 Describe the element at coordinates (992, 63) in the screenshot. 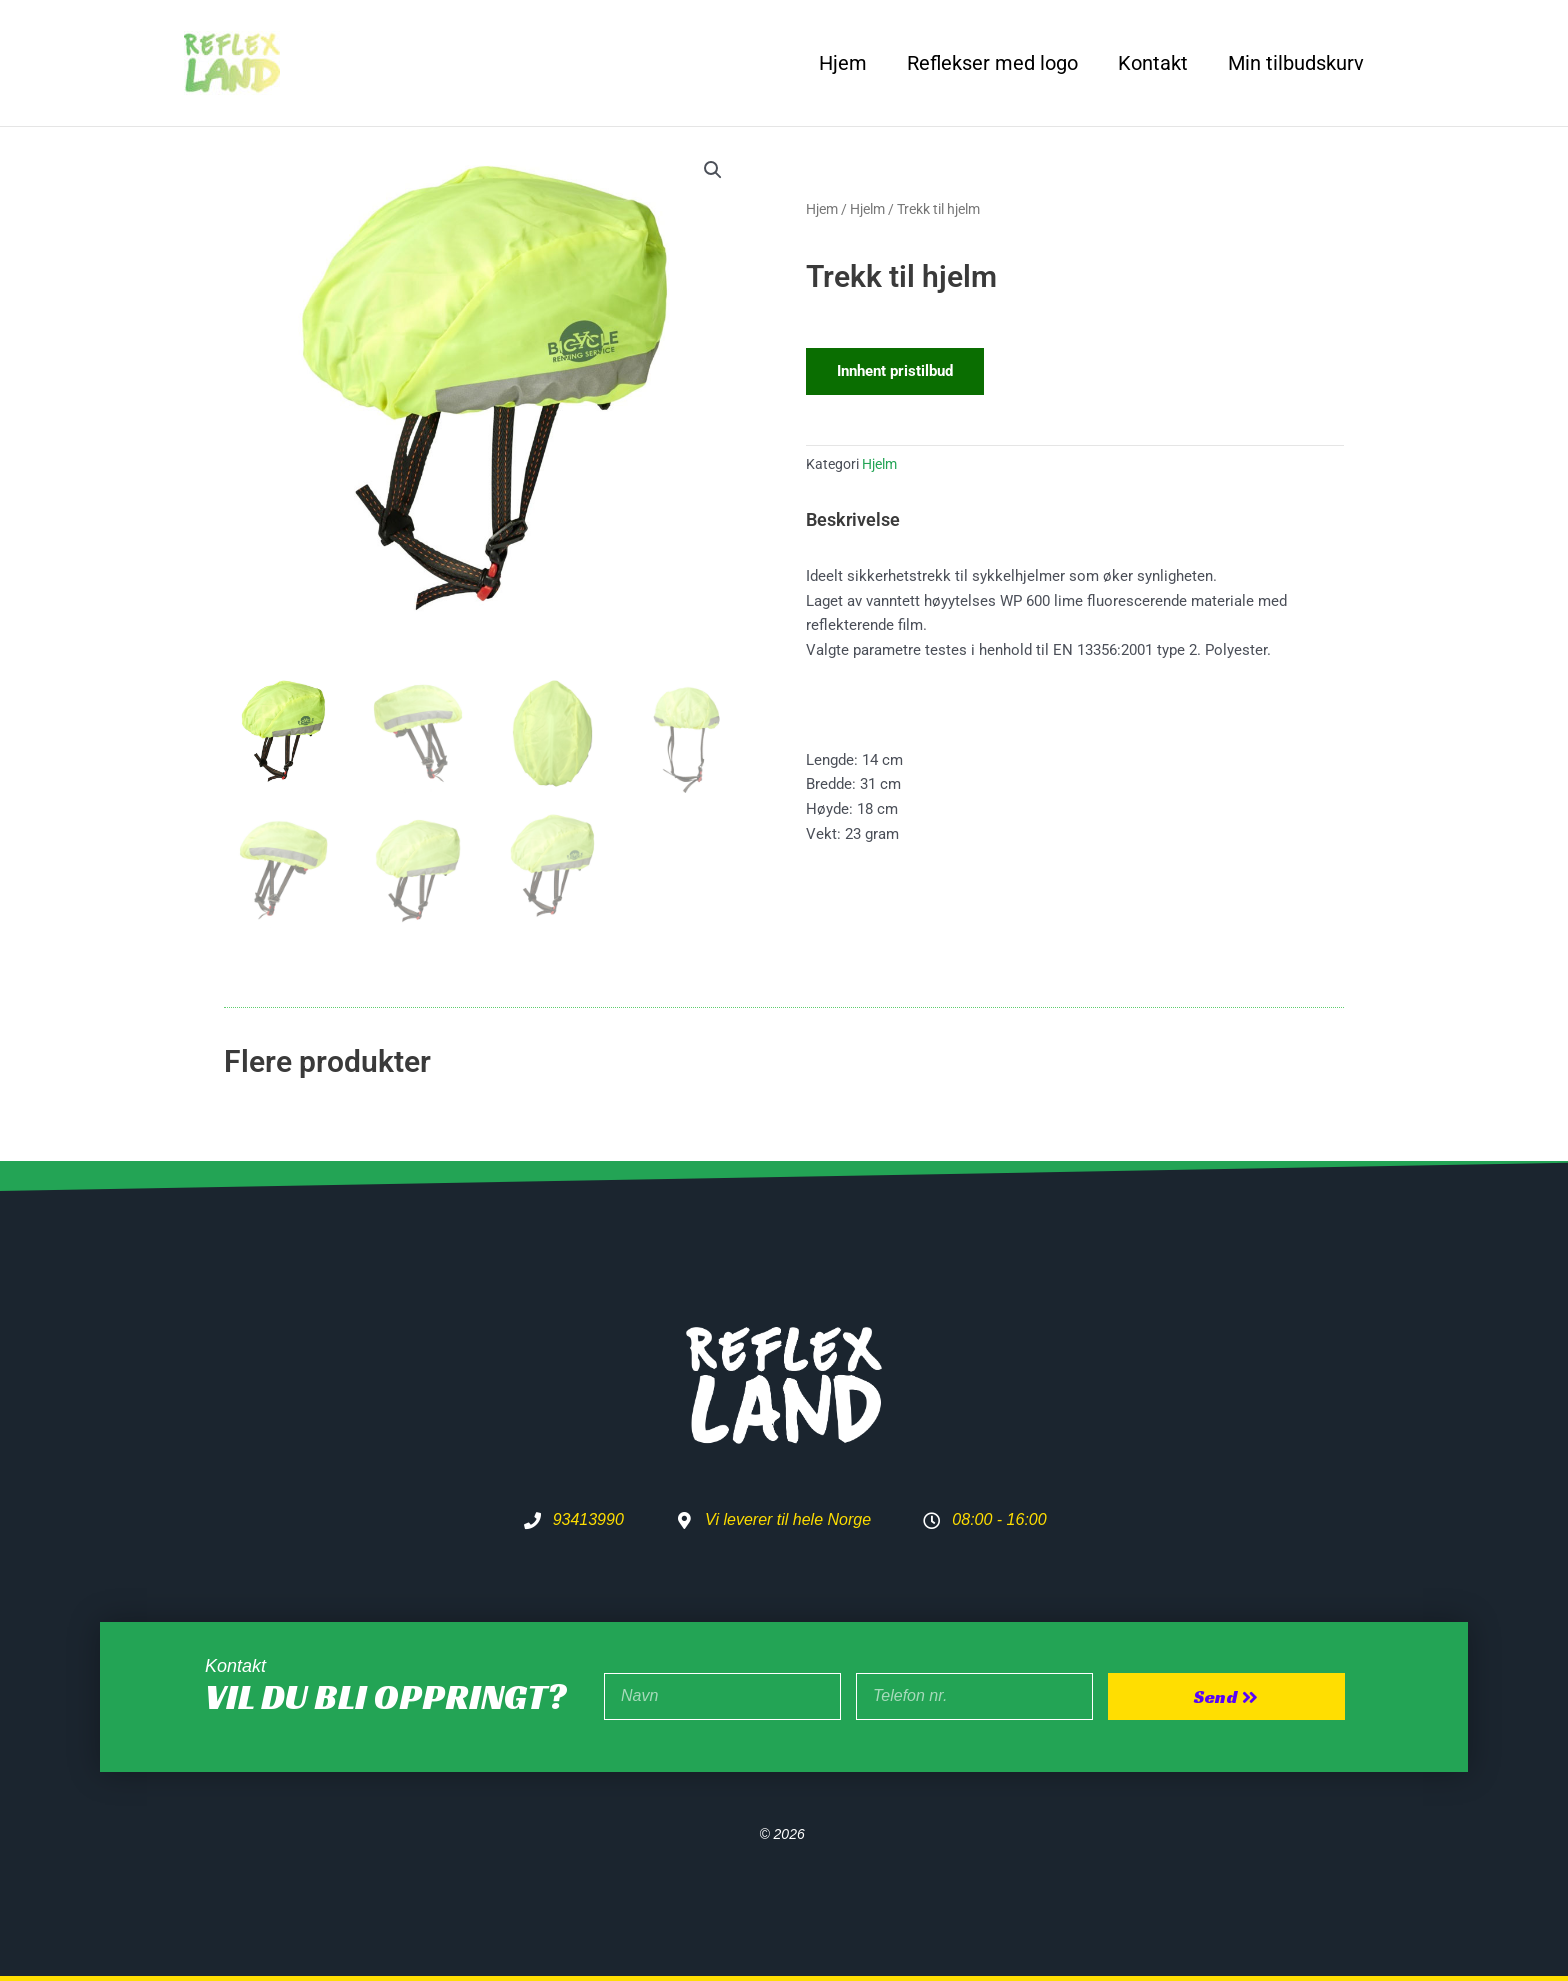

I see `Reflekser med logo` at that location.